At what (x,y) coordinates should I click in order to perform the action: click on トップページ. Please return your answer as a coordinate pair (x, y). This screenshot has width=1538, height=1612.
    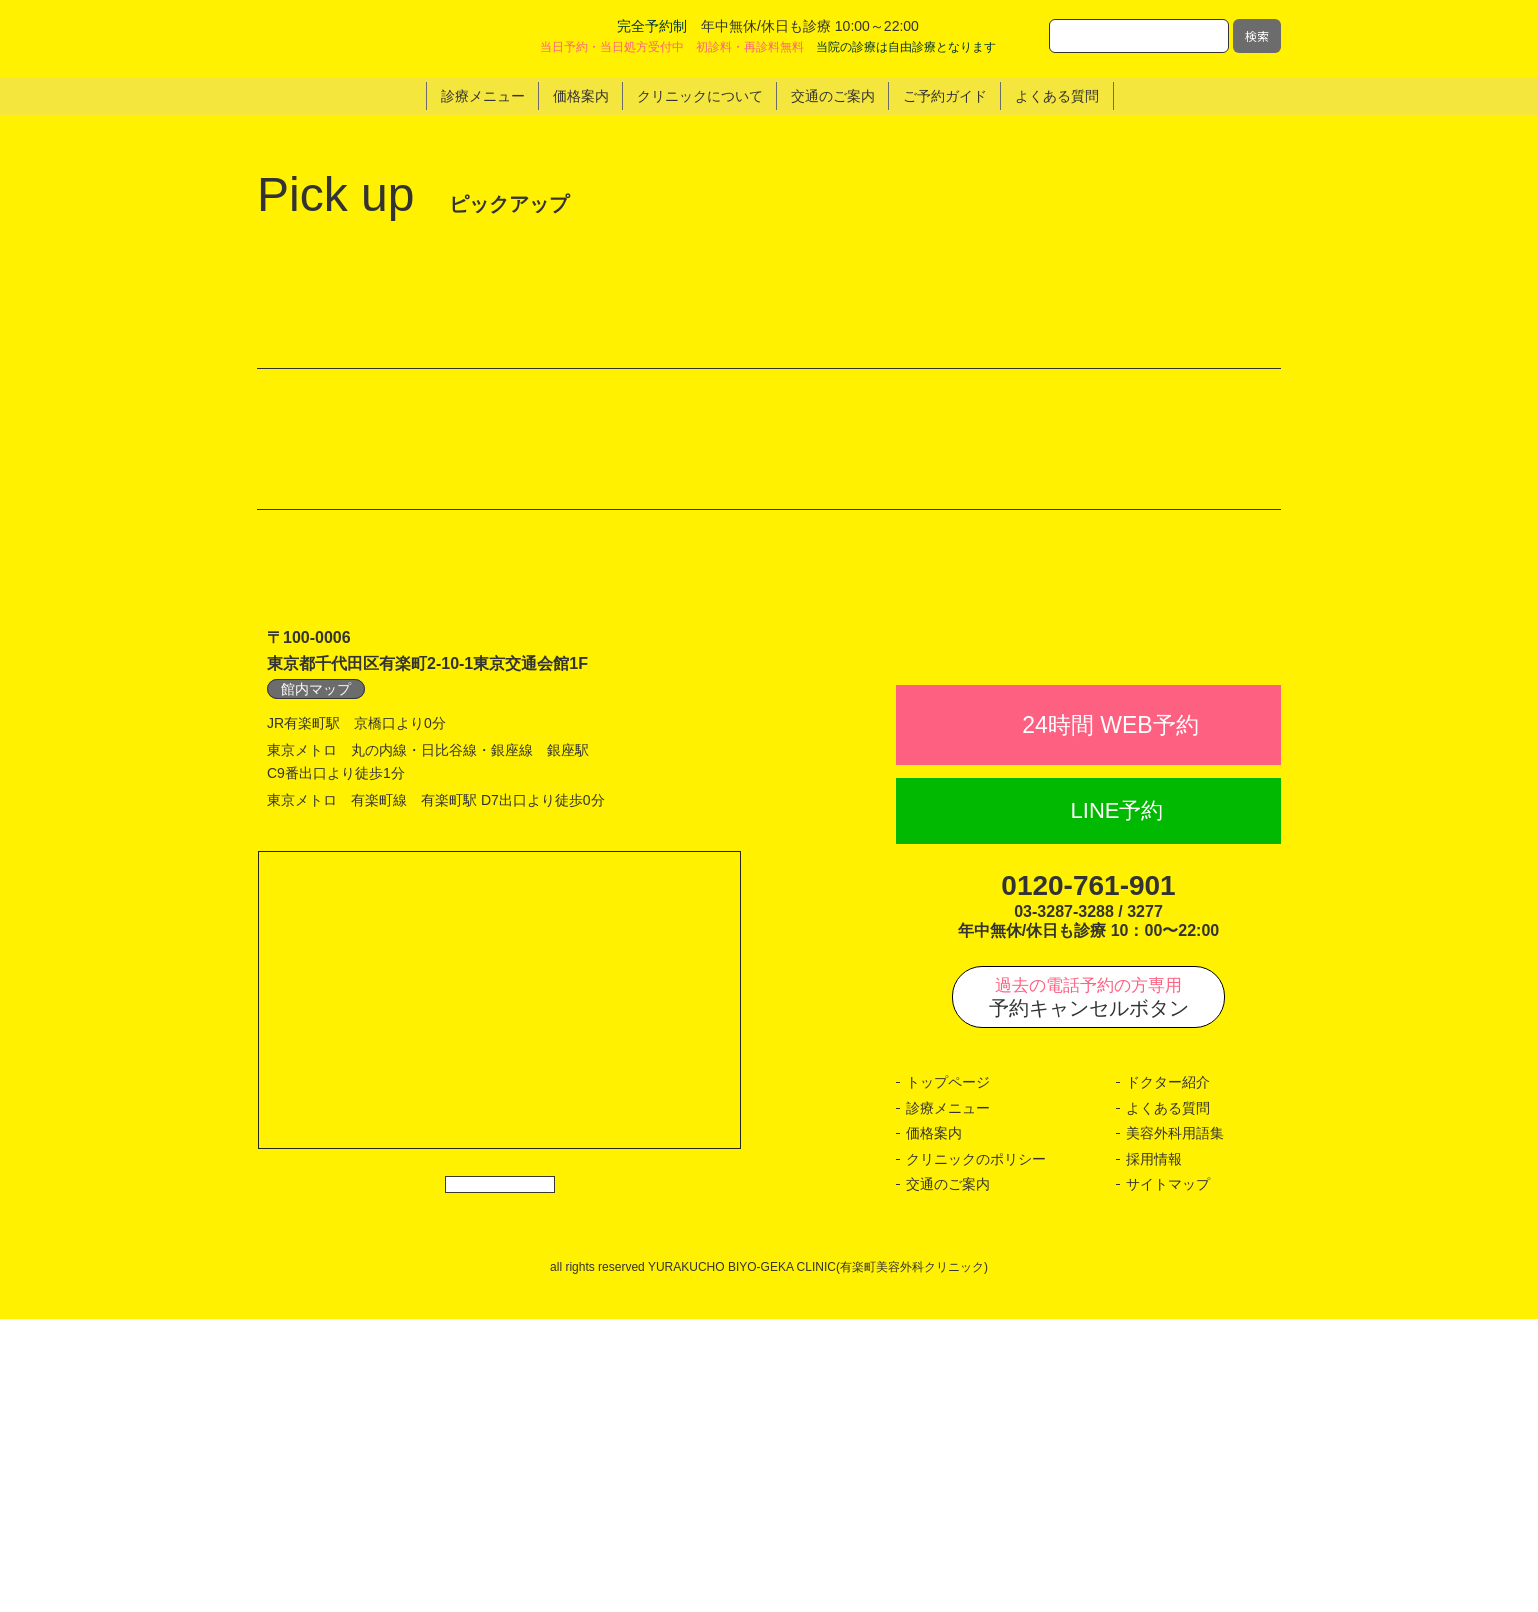
    Looking at the image, I should click on (948, 1376).